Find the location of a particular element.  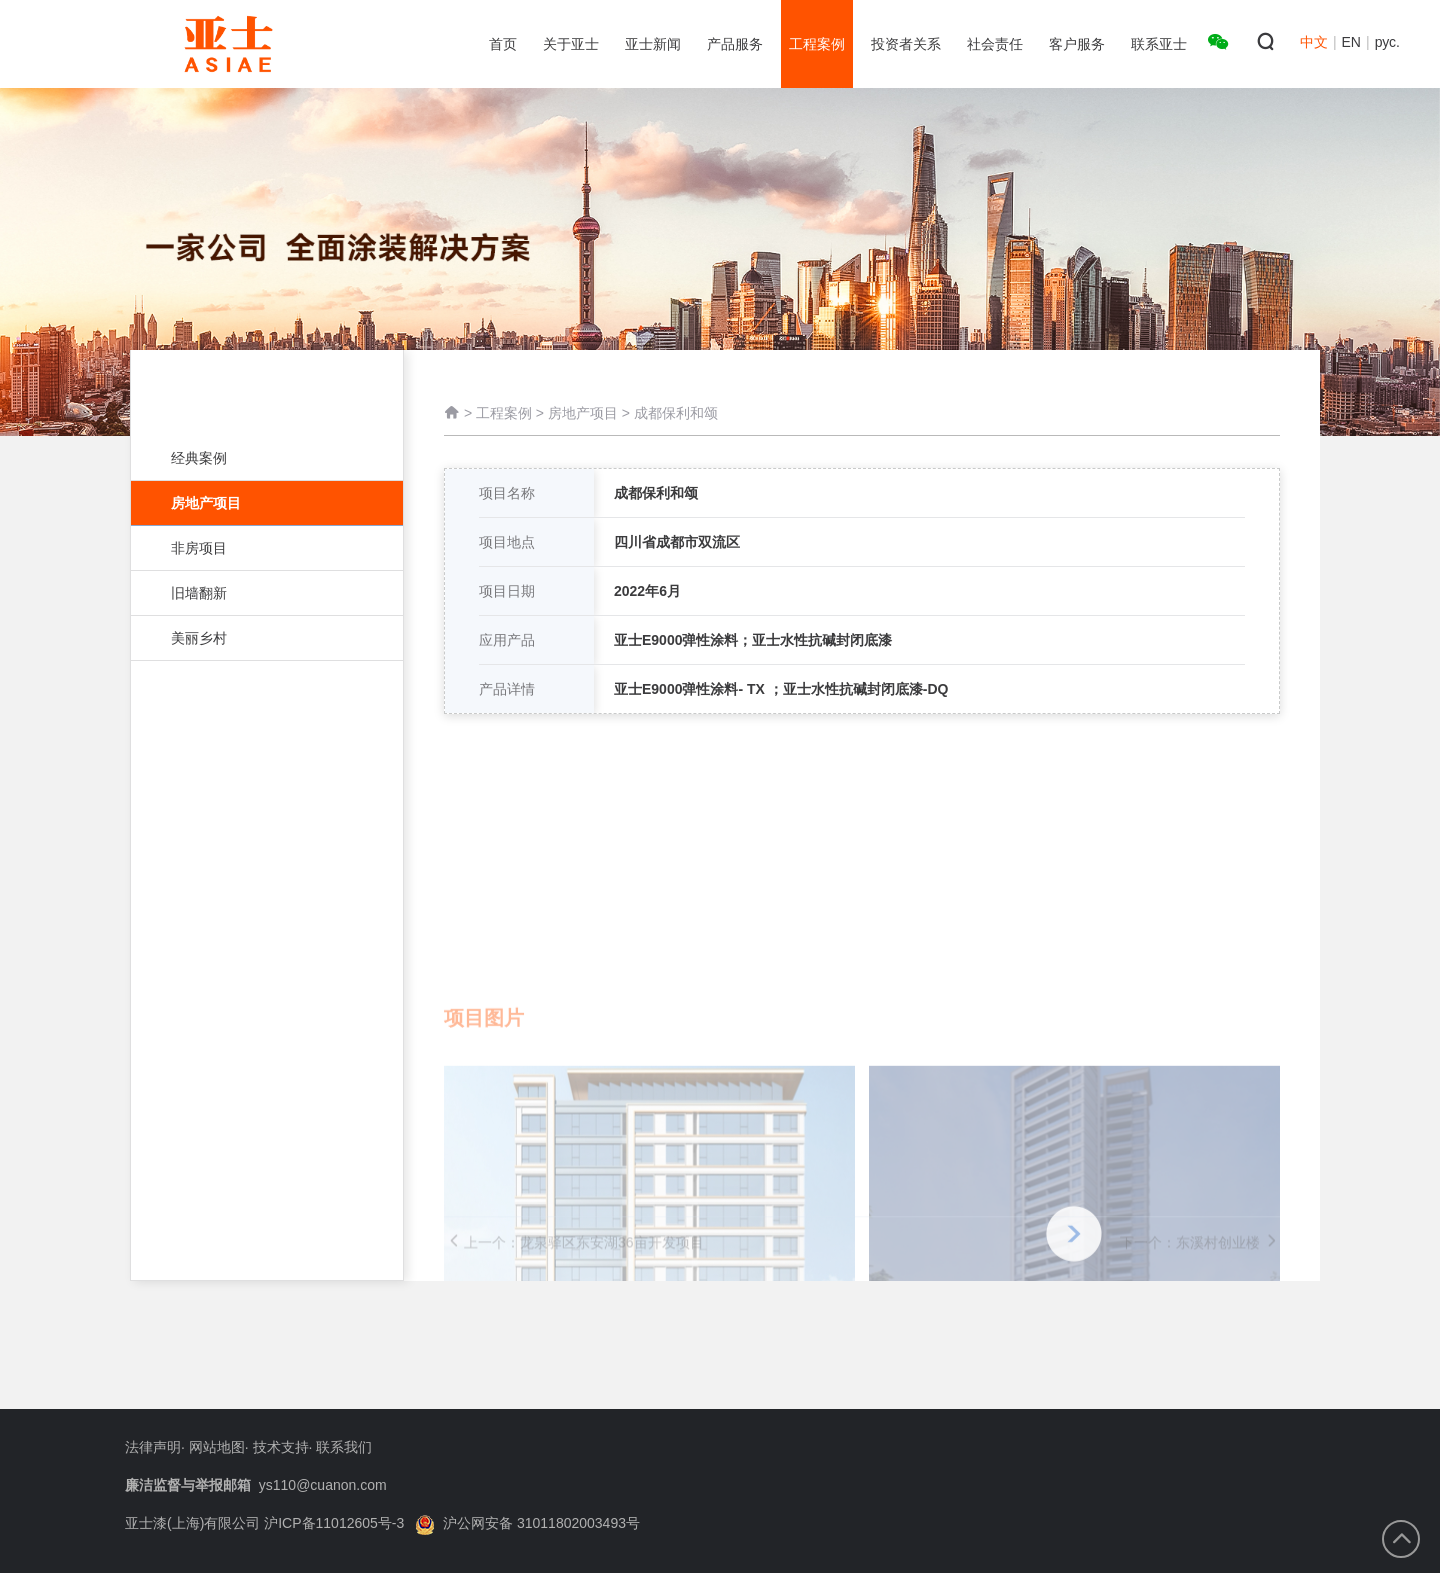

网站地图 is located at coordinates (217, 1447).